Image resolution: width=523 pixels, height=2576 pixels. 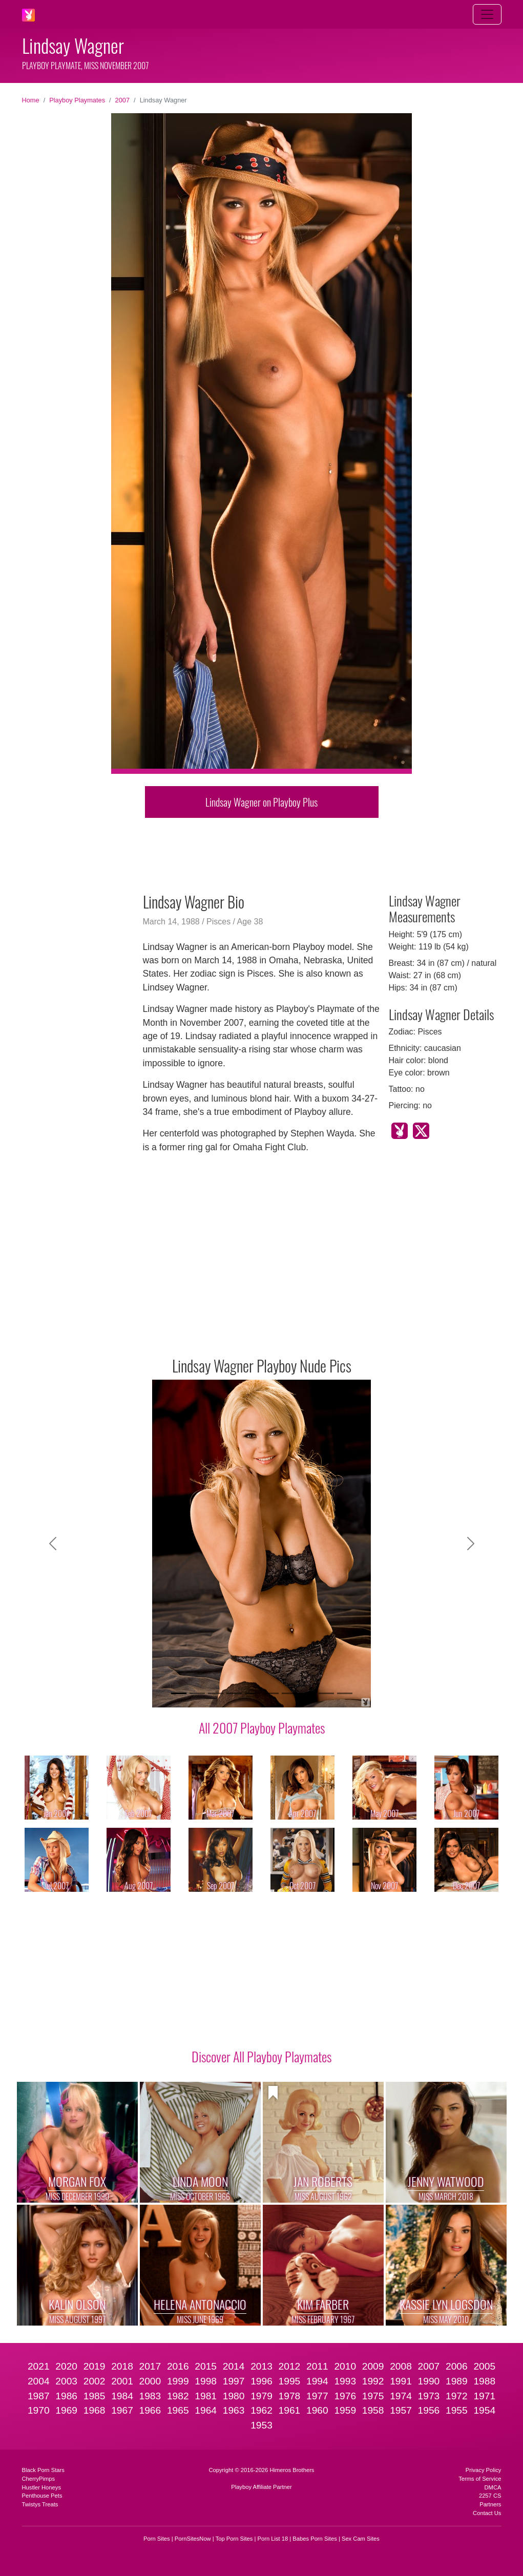 What do you see at coordinates (38, 2479) in the screenshot?
I see `CherryPimps` at bounding box center [38, 2479].